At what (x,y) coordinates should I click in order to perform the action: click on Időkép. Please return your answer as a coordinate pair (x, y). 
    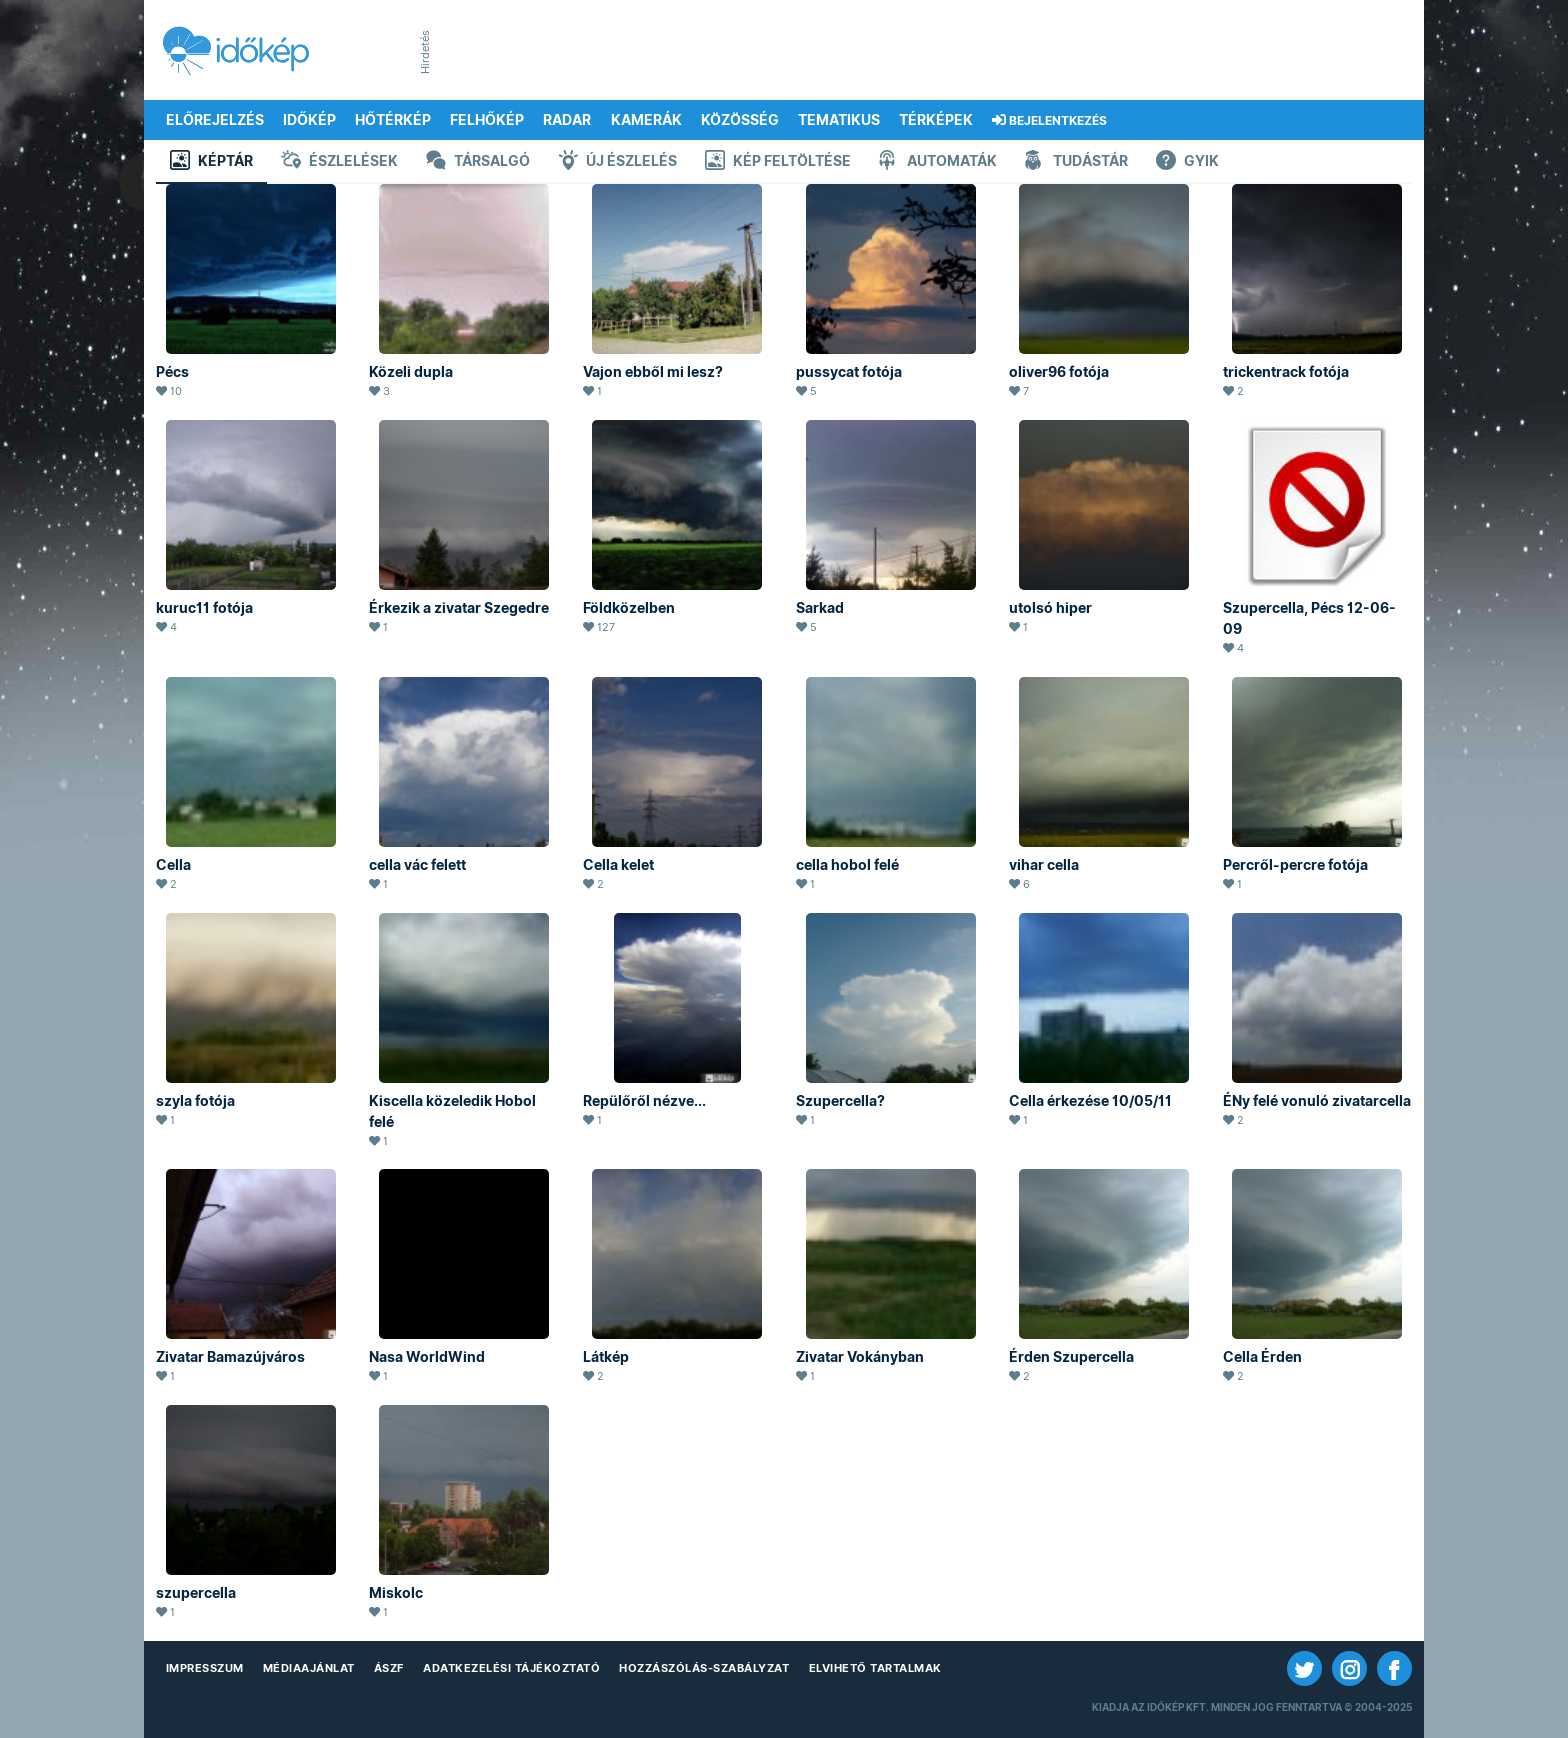
    Looking at the image, I should click on (309, 120).